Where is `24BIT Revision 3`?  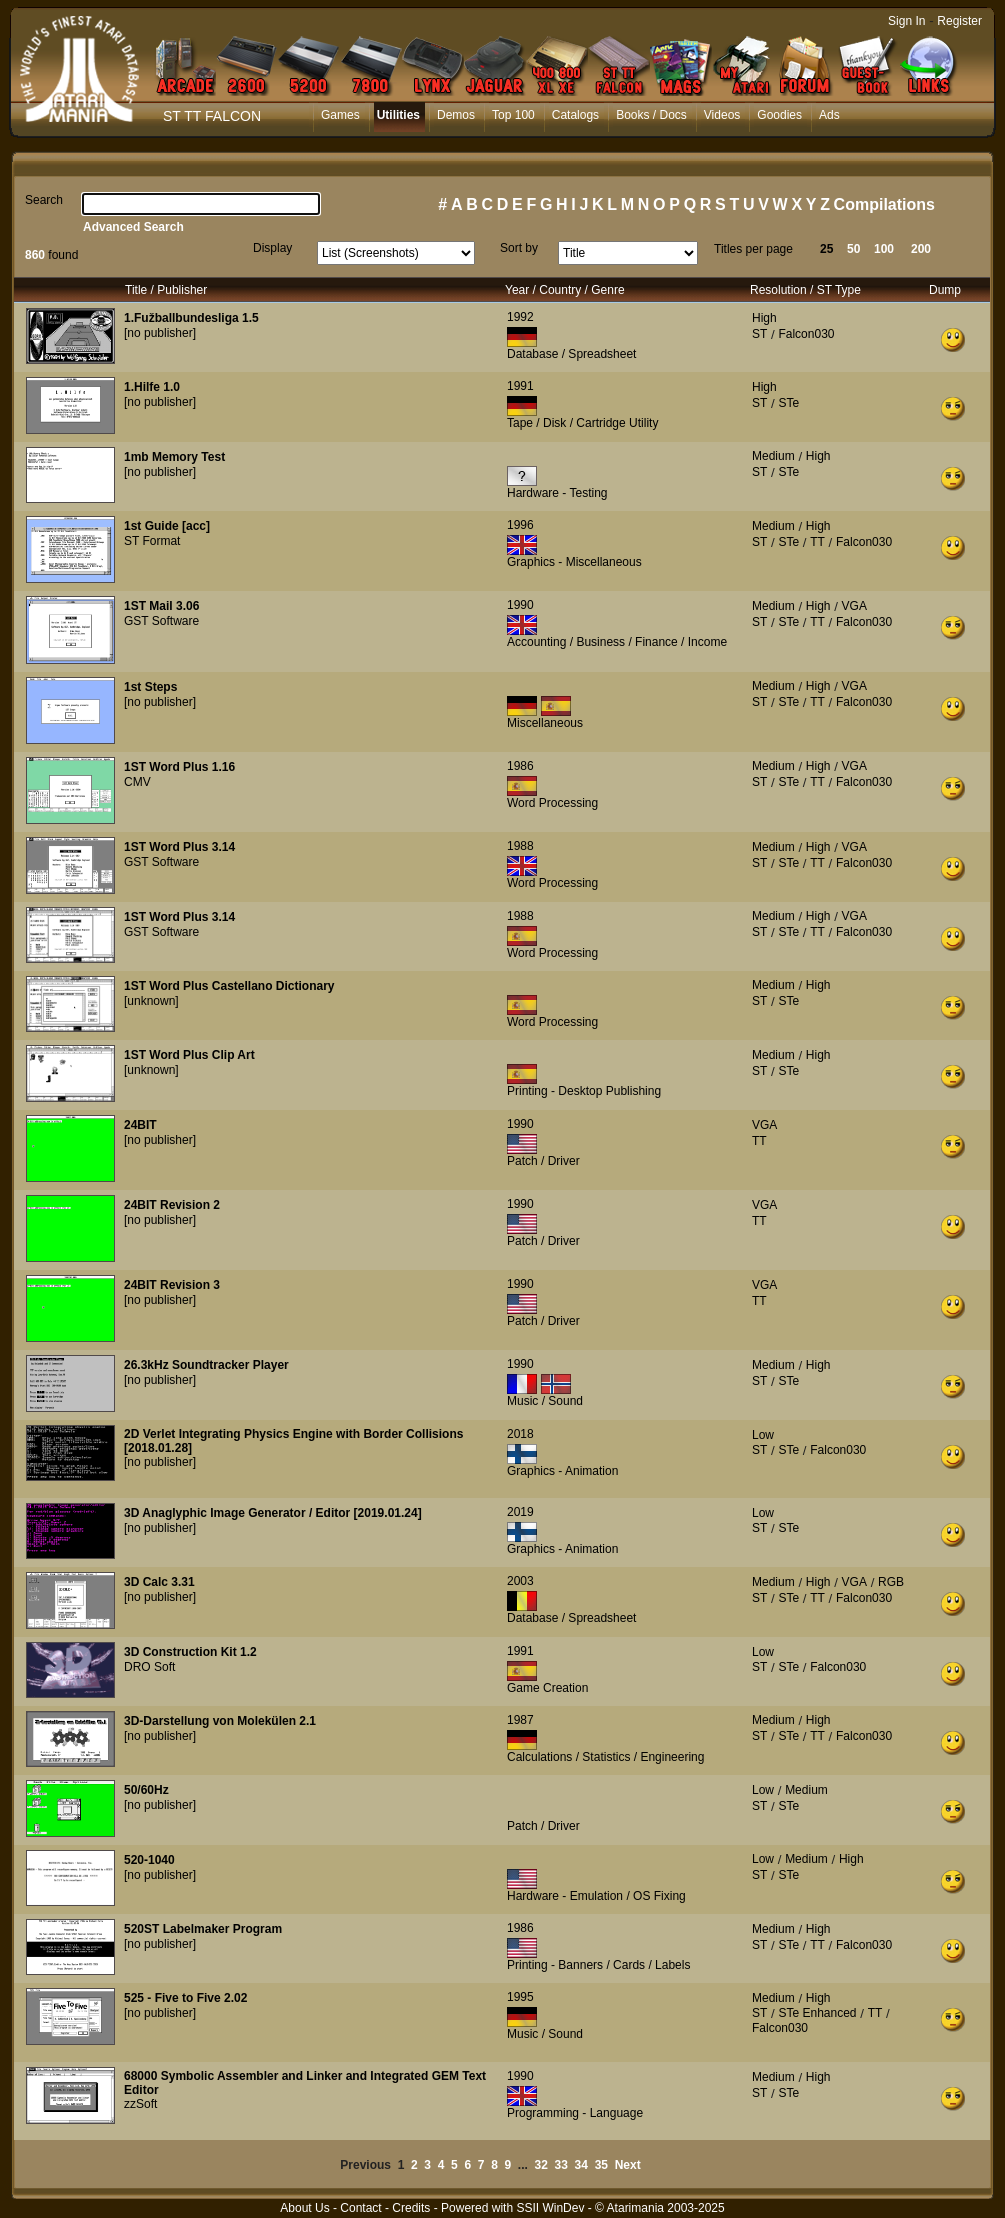
24BIT Revision 3 is located at coordinates (172, 1285).